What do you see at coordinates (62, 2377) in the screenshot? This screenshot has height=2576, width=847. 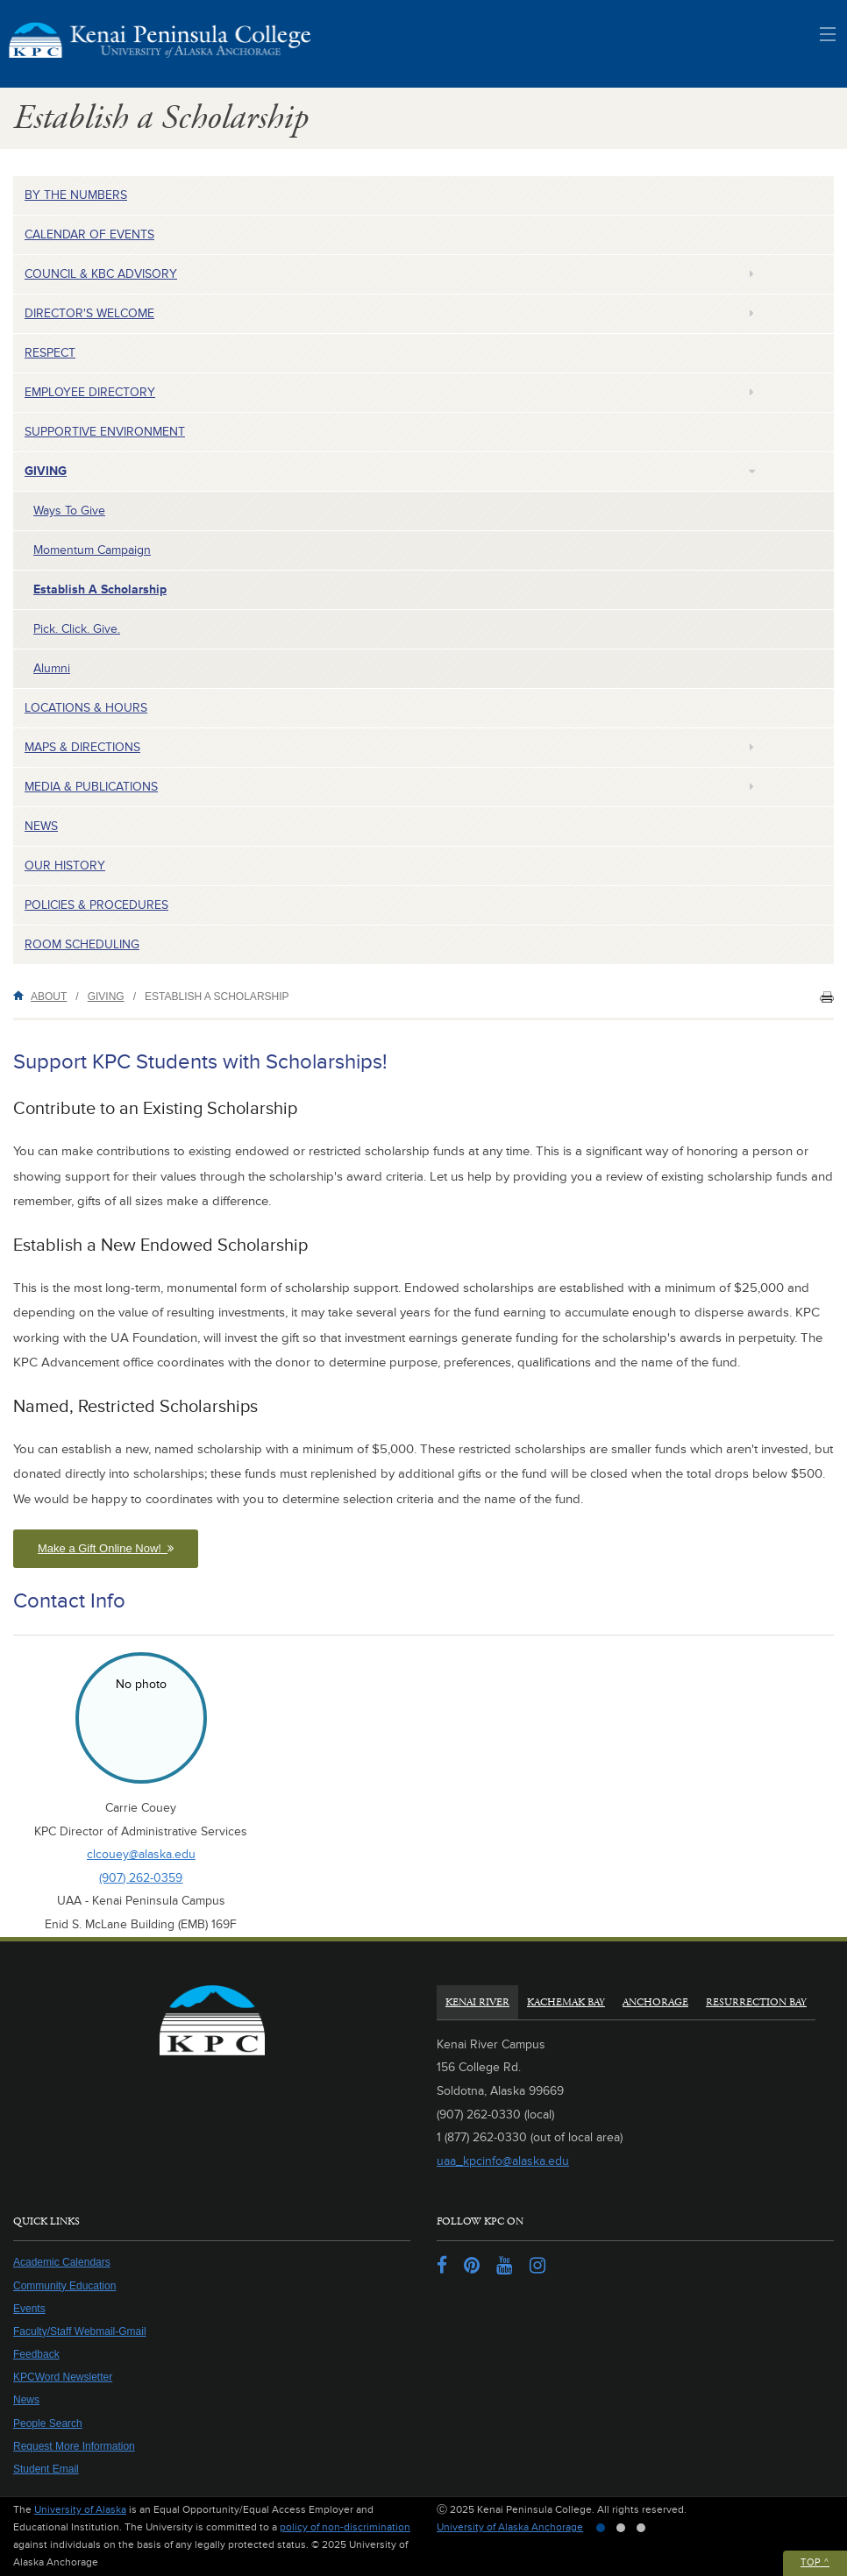 I see `KPCWord Newsletter` at bounding box center [62, 2377].